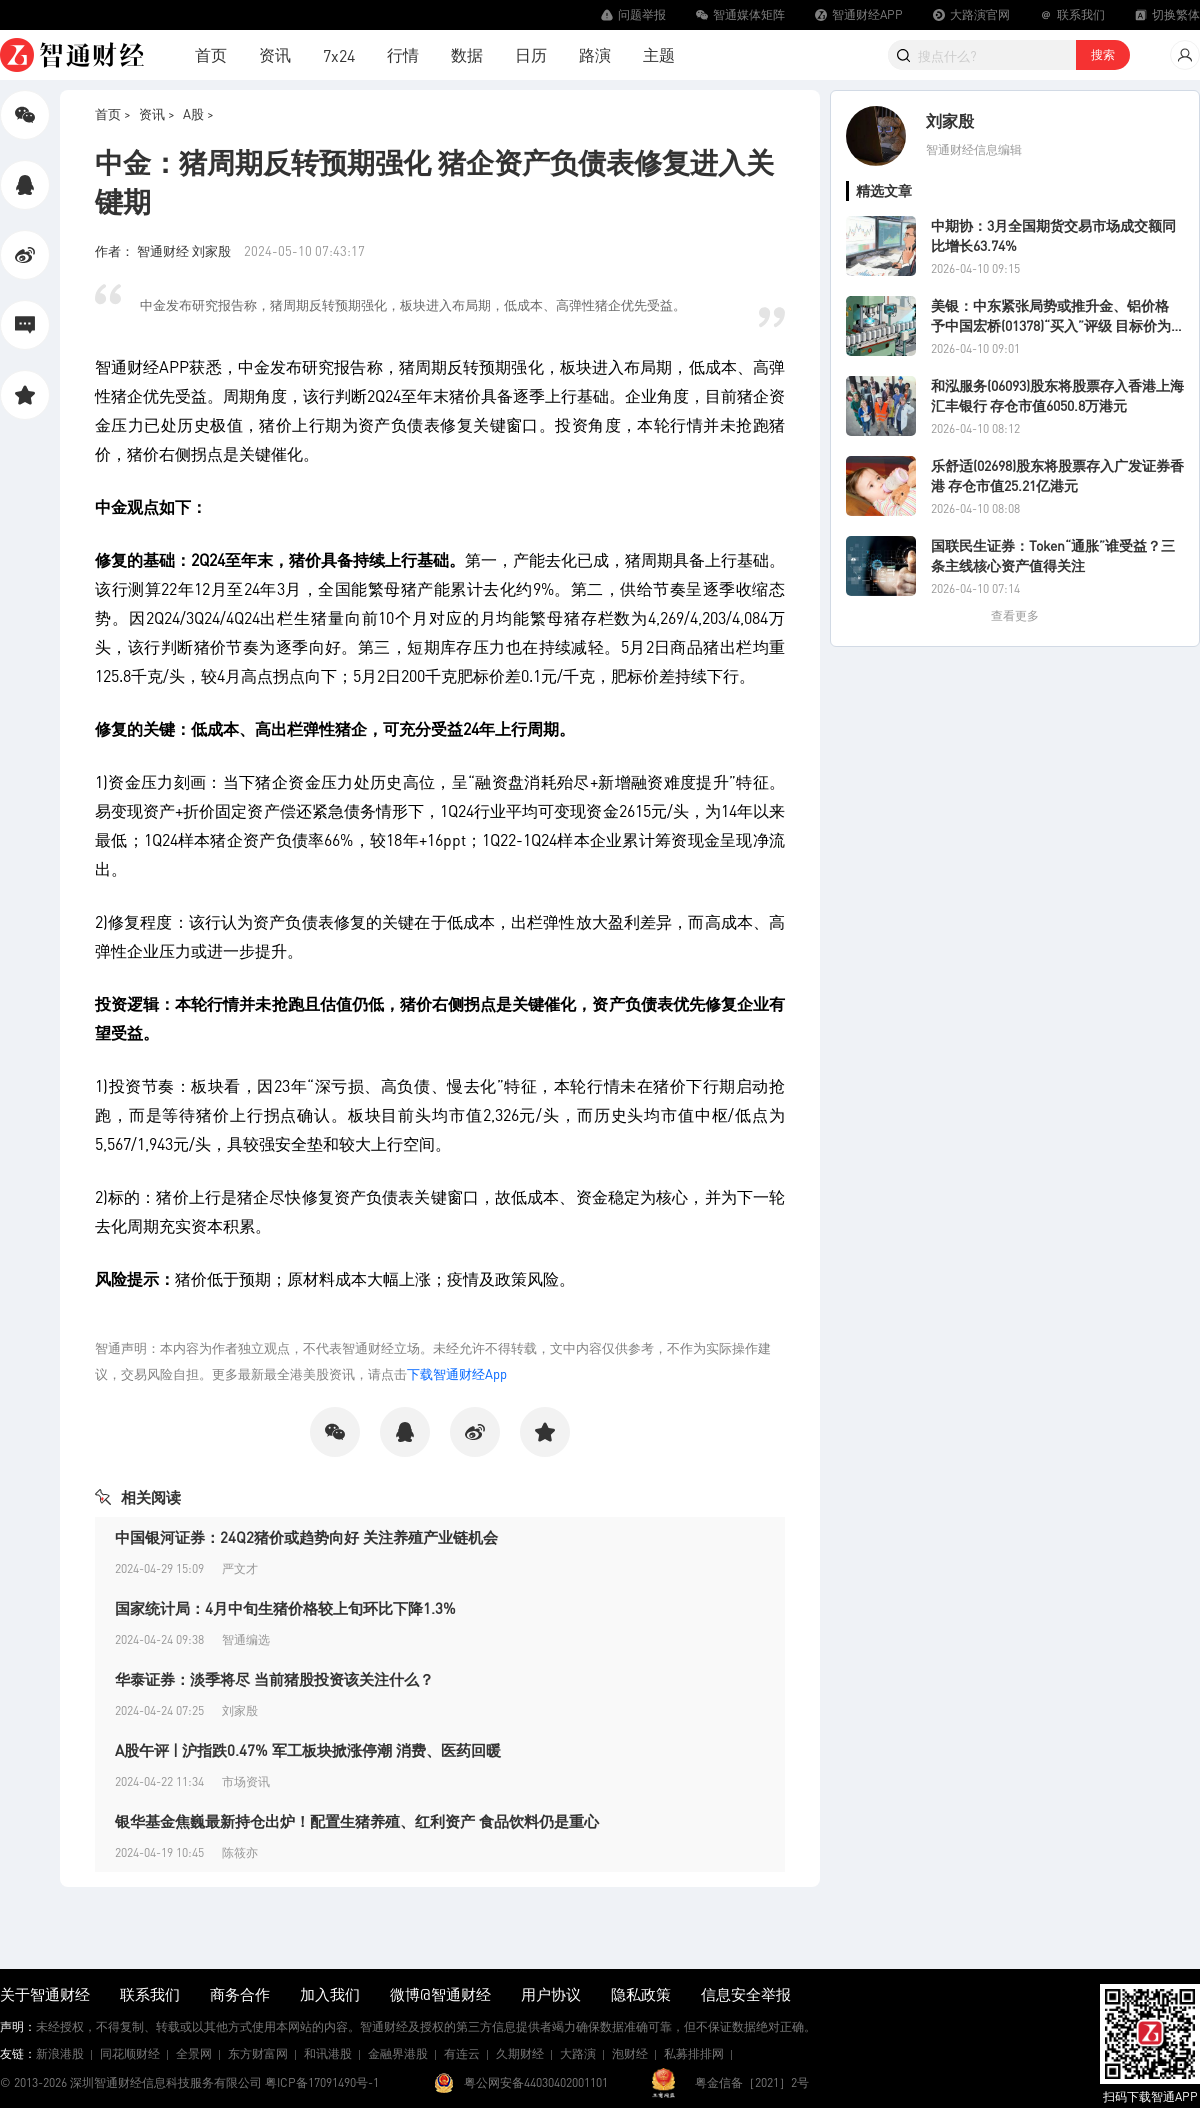  What do you see at coordinates (440, 1994) in the screenshot?
I see `微博@智通财经` at bounding box center [440, 1994].